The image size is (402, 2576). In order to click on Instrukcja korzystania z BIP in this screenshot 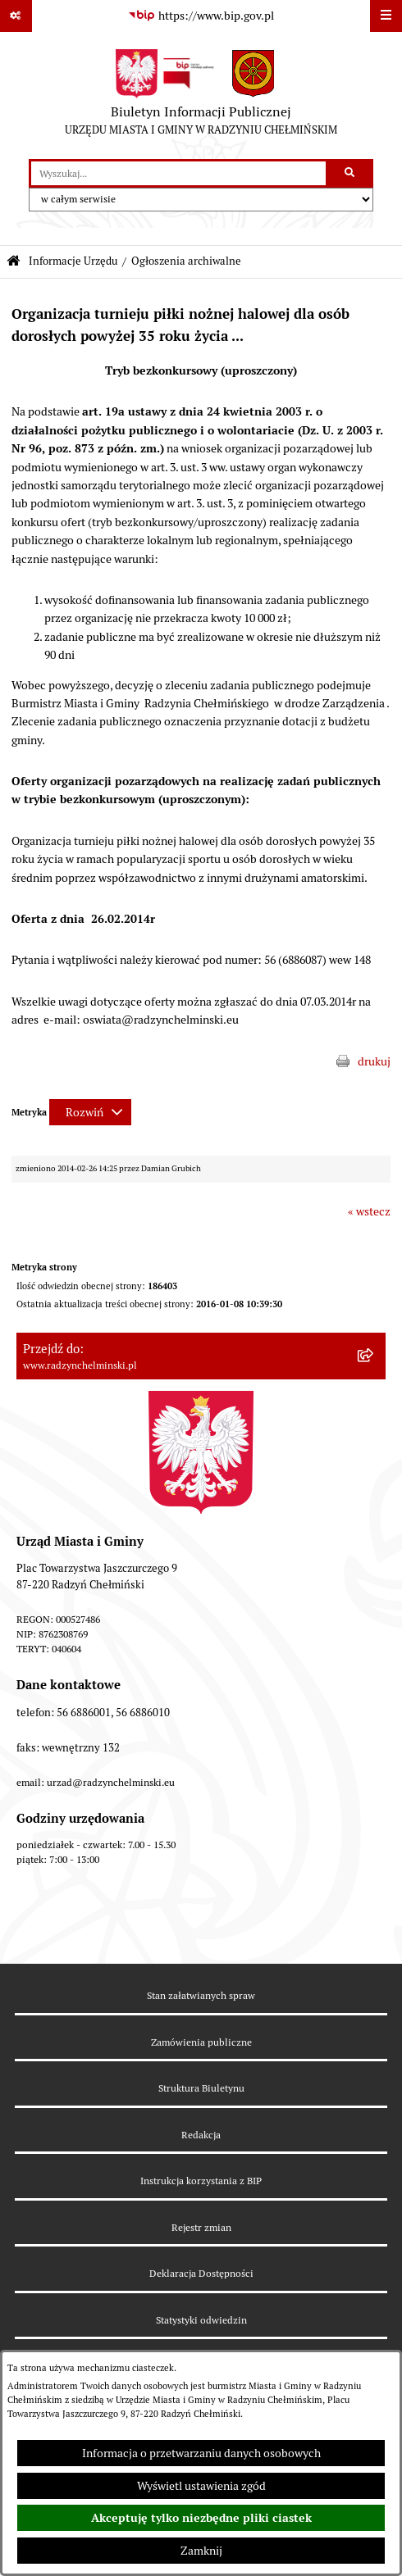, I will do `click(201, 2180)`.